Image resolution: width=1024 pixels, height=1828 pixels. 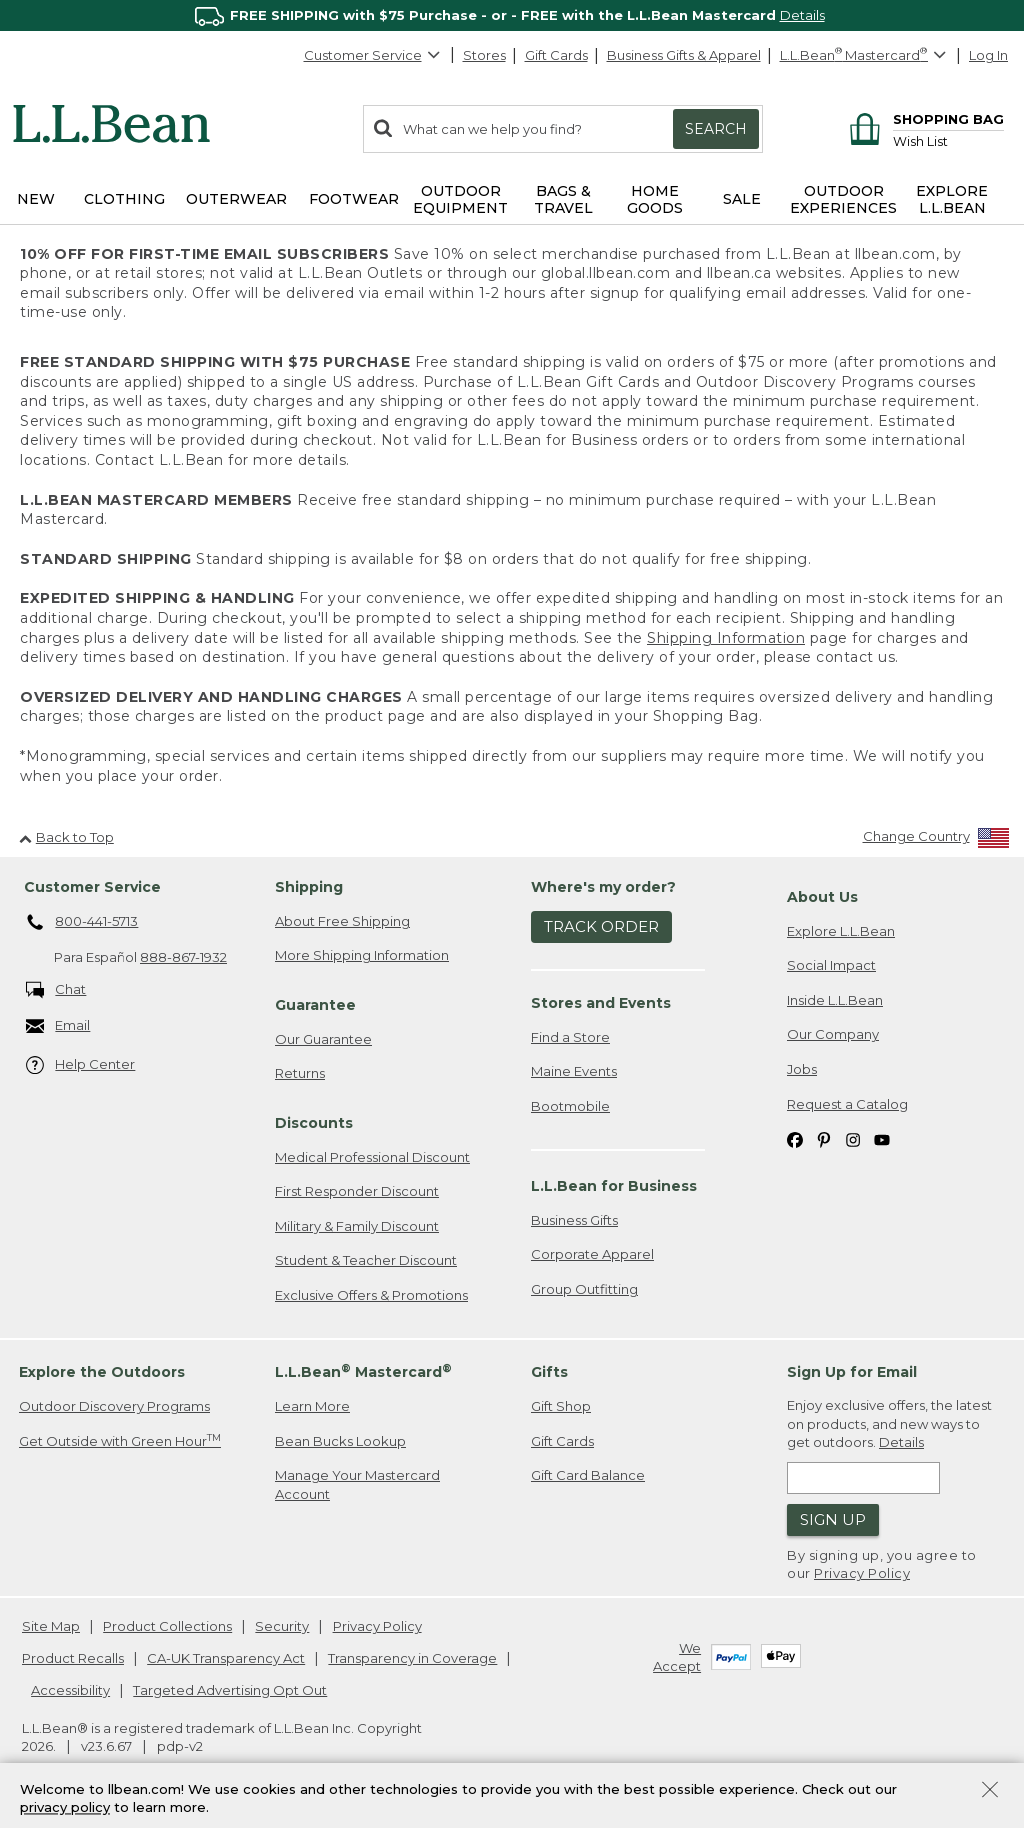 I want to click on Sign Up for Email [heading], so click(x=852, y=1372).